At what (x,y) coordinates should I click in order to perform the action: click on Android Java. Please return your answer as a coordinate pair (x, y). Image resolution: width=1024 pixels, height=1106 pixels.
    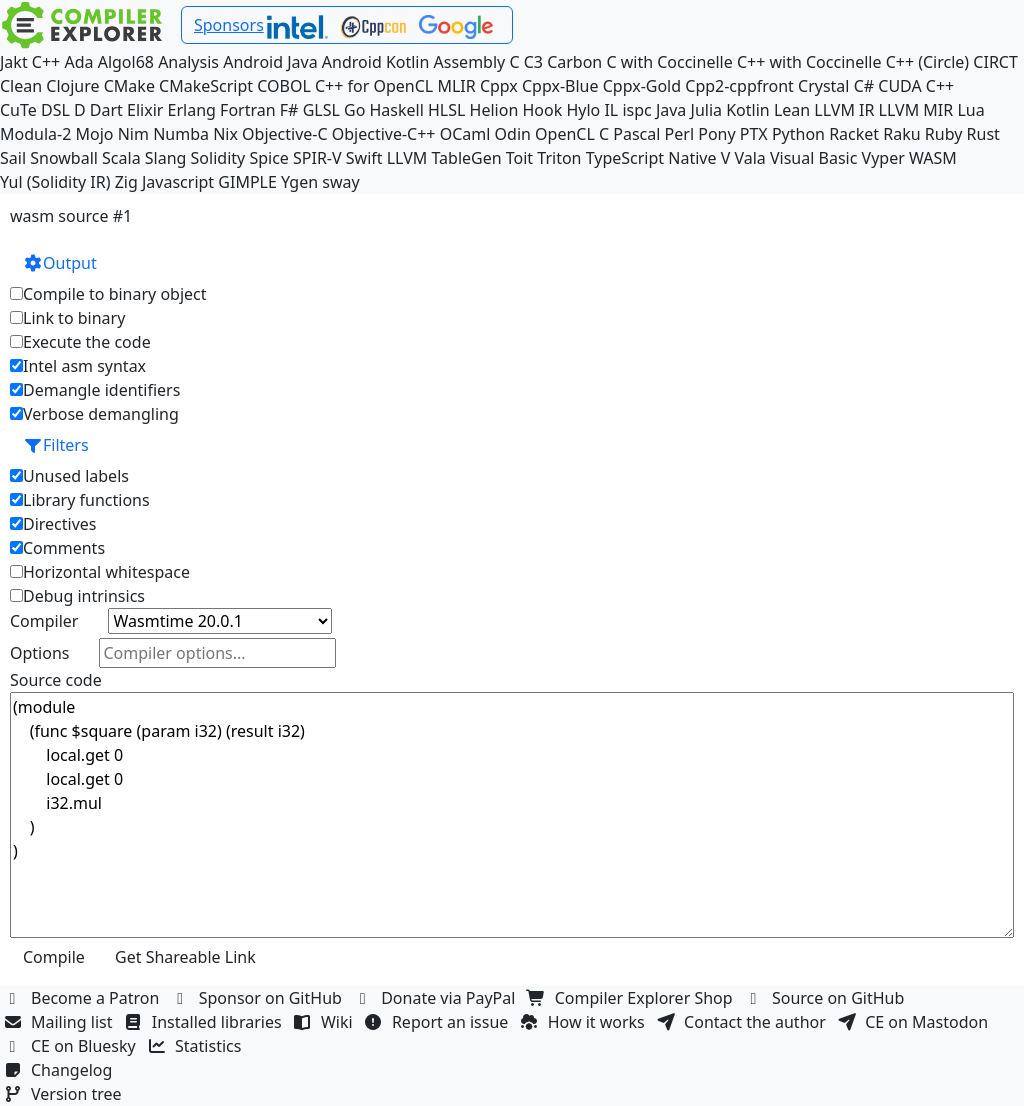
    Looking at the image, I should click on (270, 62).